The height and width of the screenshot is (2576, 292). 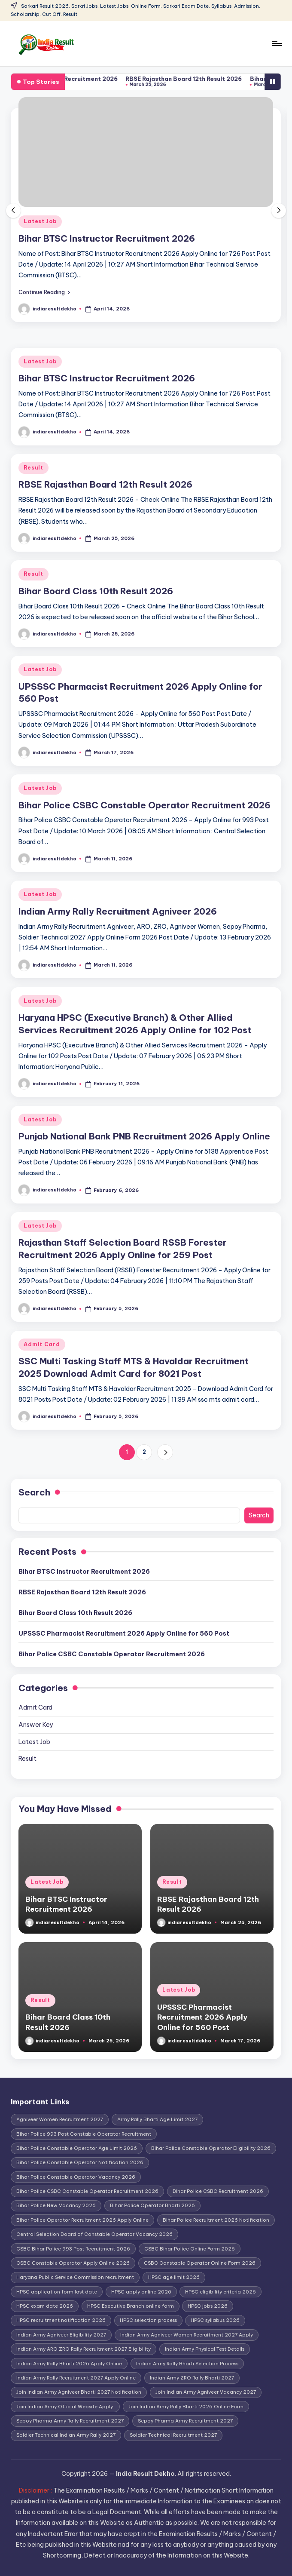 What do you see at coordinates (95, 591) in the screenshot?
I see `Bihar Board Class 10th Result 2026` at bounding box center [95, 591].